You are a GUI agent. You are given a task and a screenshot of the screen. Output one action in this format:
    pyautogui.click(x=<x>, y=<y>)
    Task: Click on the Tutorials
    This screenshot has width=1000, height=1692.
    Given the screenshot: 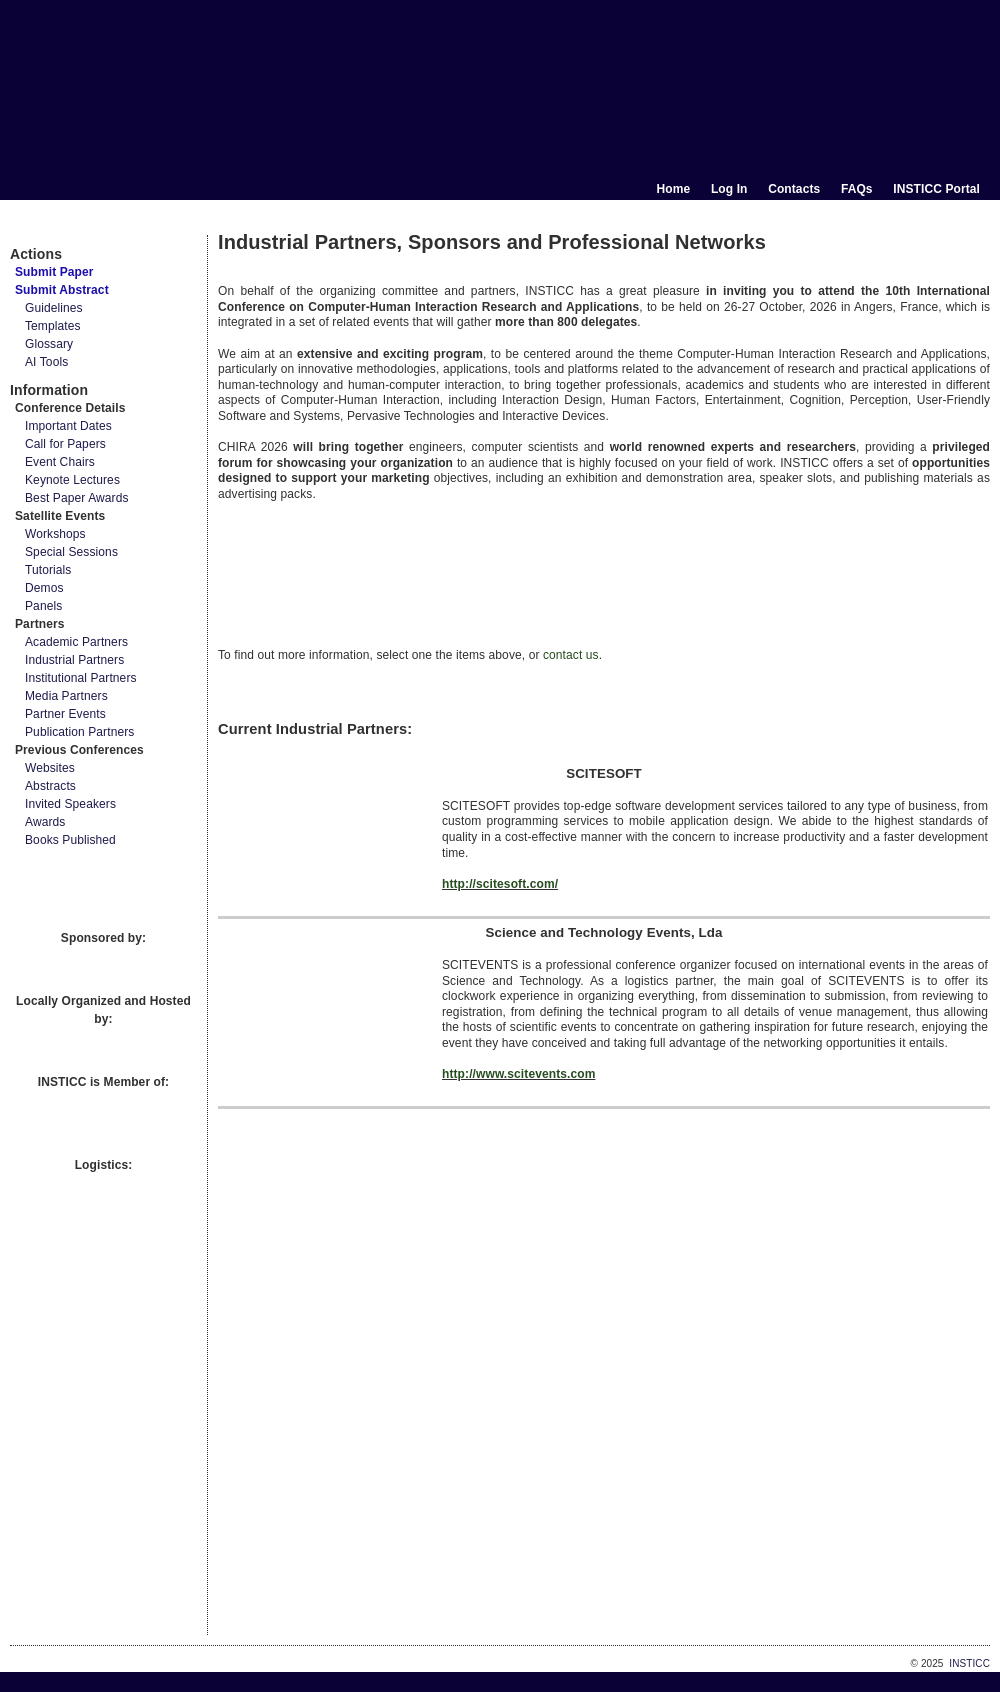 What is the action you would take?
    pyautogui.click(x=48, y=570)
    